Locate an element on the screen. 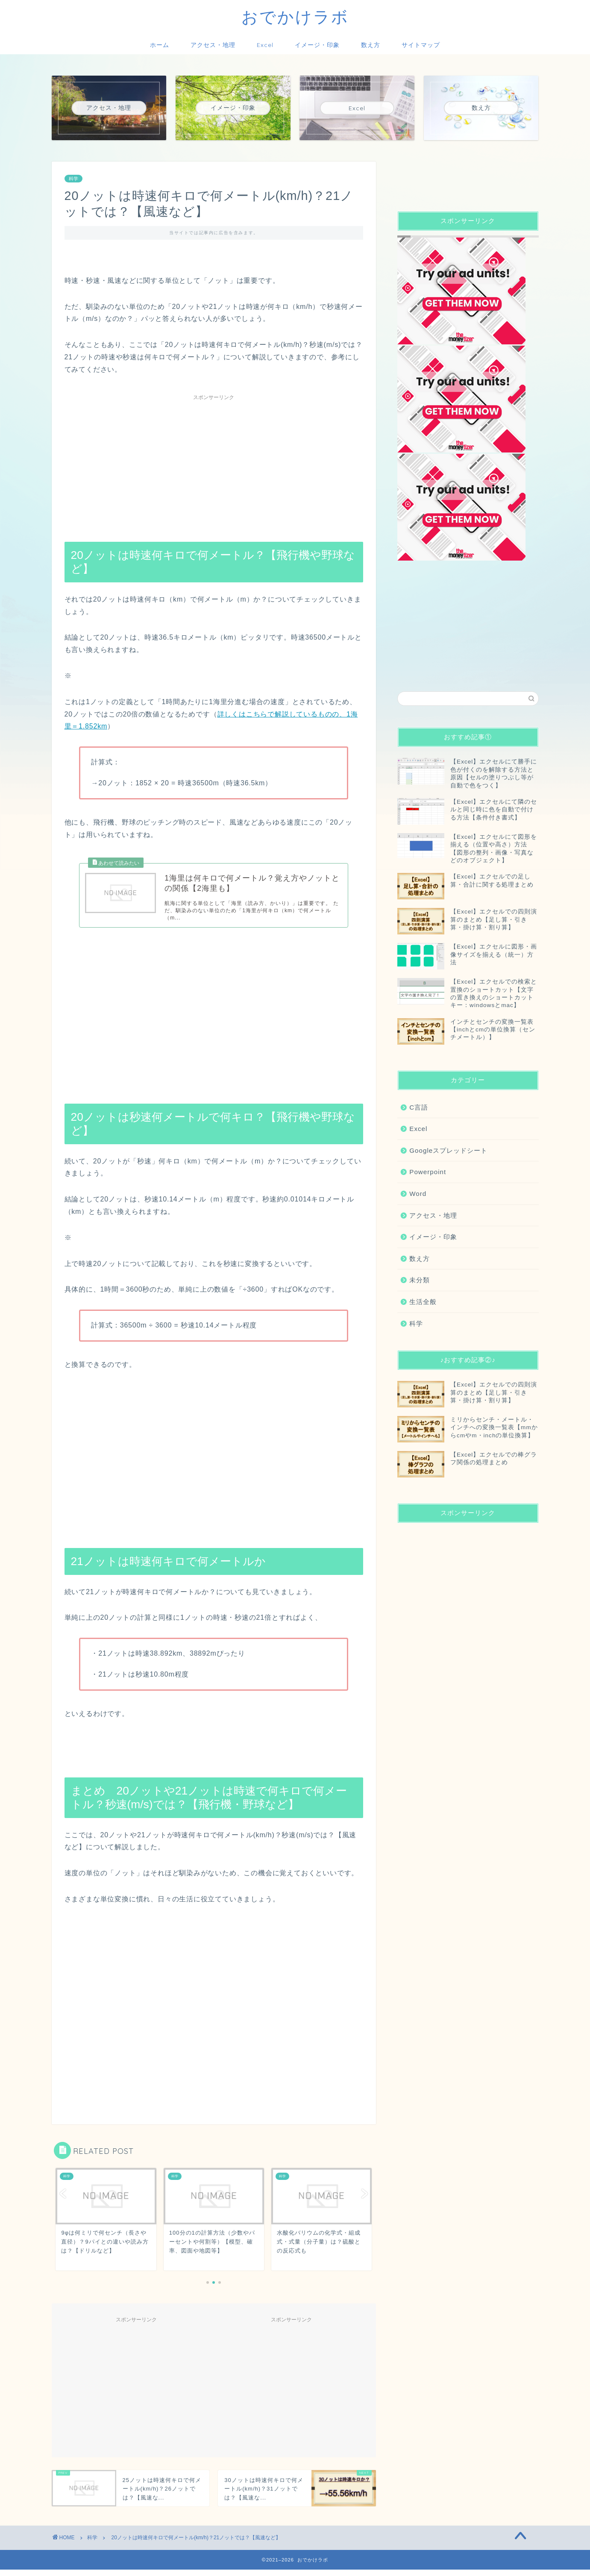 Image resolution: width=590 pixels, height=2576 pixels. サイトマップ is located at coordinates (421, 45).